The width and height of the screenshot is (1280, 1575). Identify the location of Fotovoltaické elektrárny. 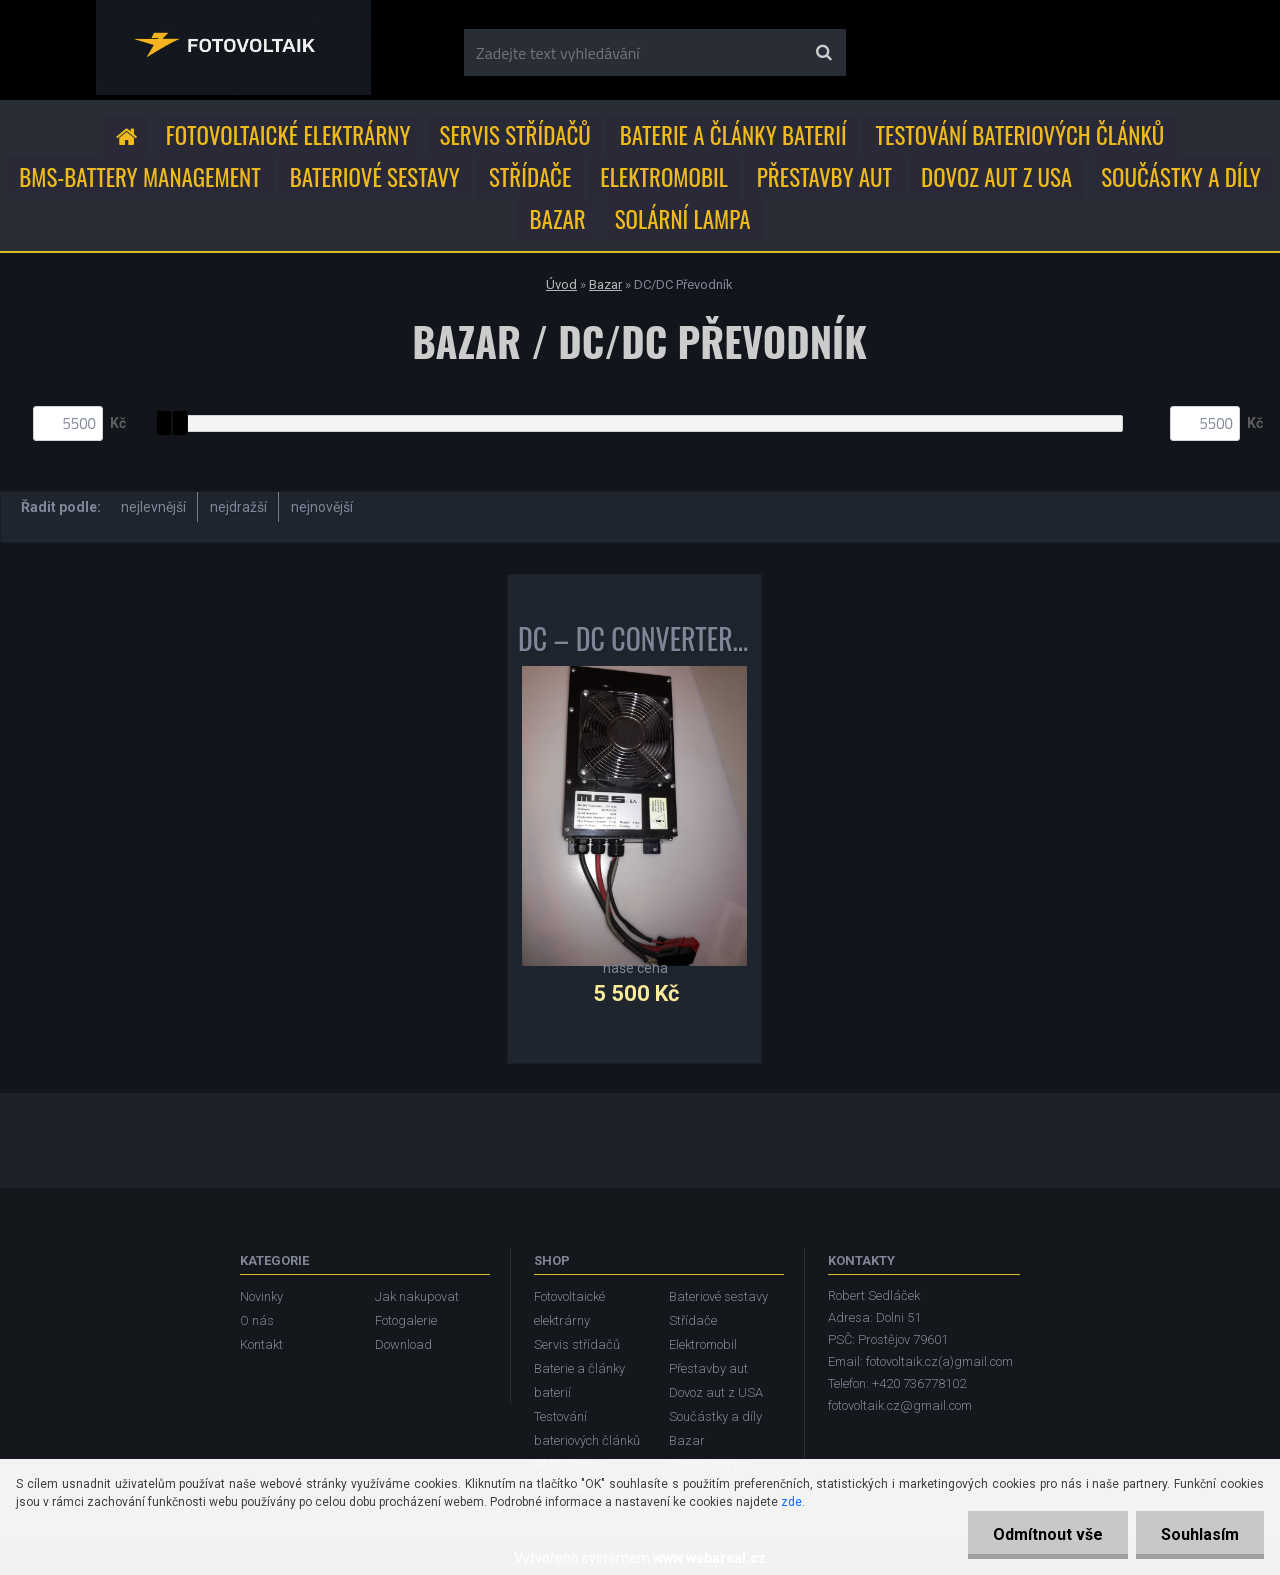
(288, 135).